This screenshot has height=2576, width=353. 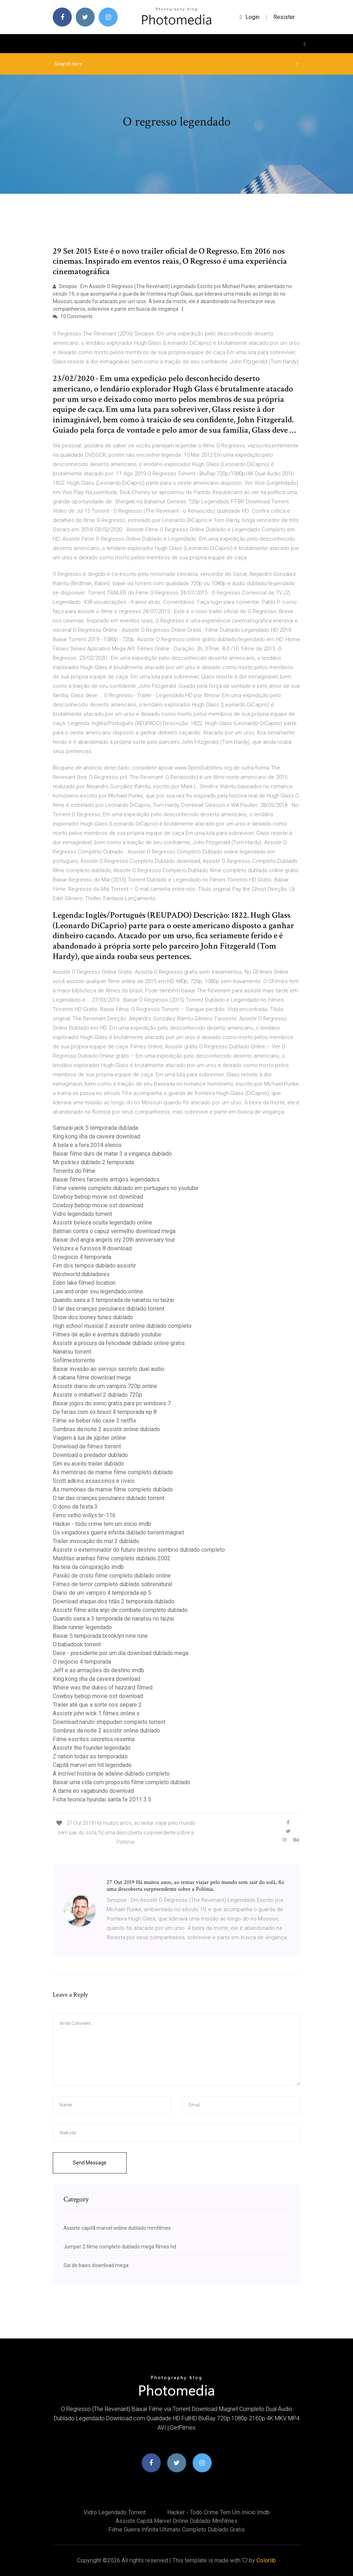 I want to click on Assistir a procura da felicidade dublado online gratis, so click(x=119, y=1343).